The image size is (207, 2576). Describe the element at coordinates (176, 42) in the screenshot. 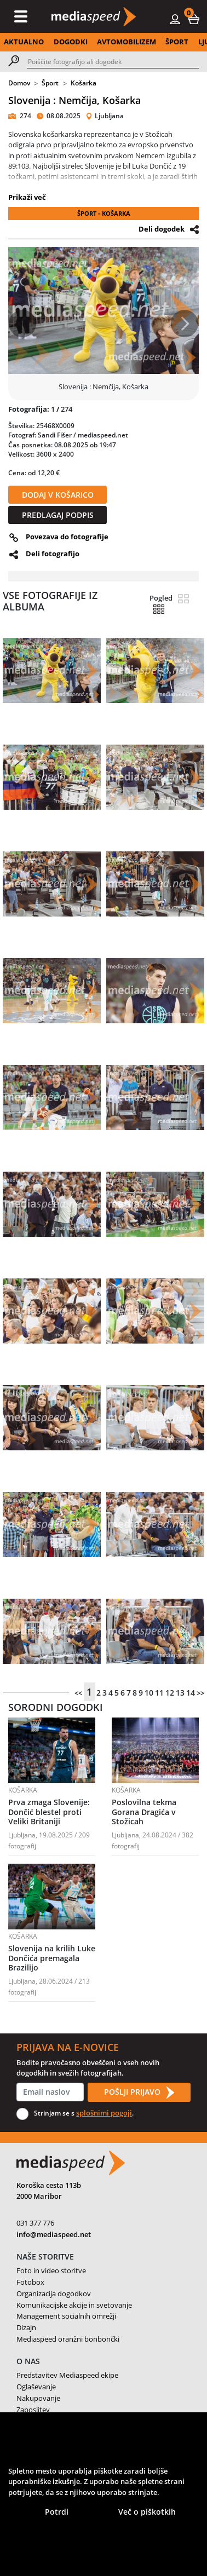

I see `ŠPORT` at that location.